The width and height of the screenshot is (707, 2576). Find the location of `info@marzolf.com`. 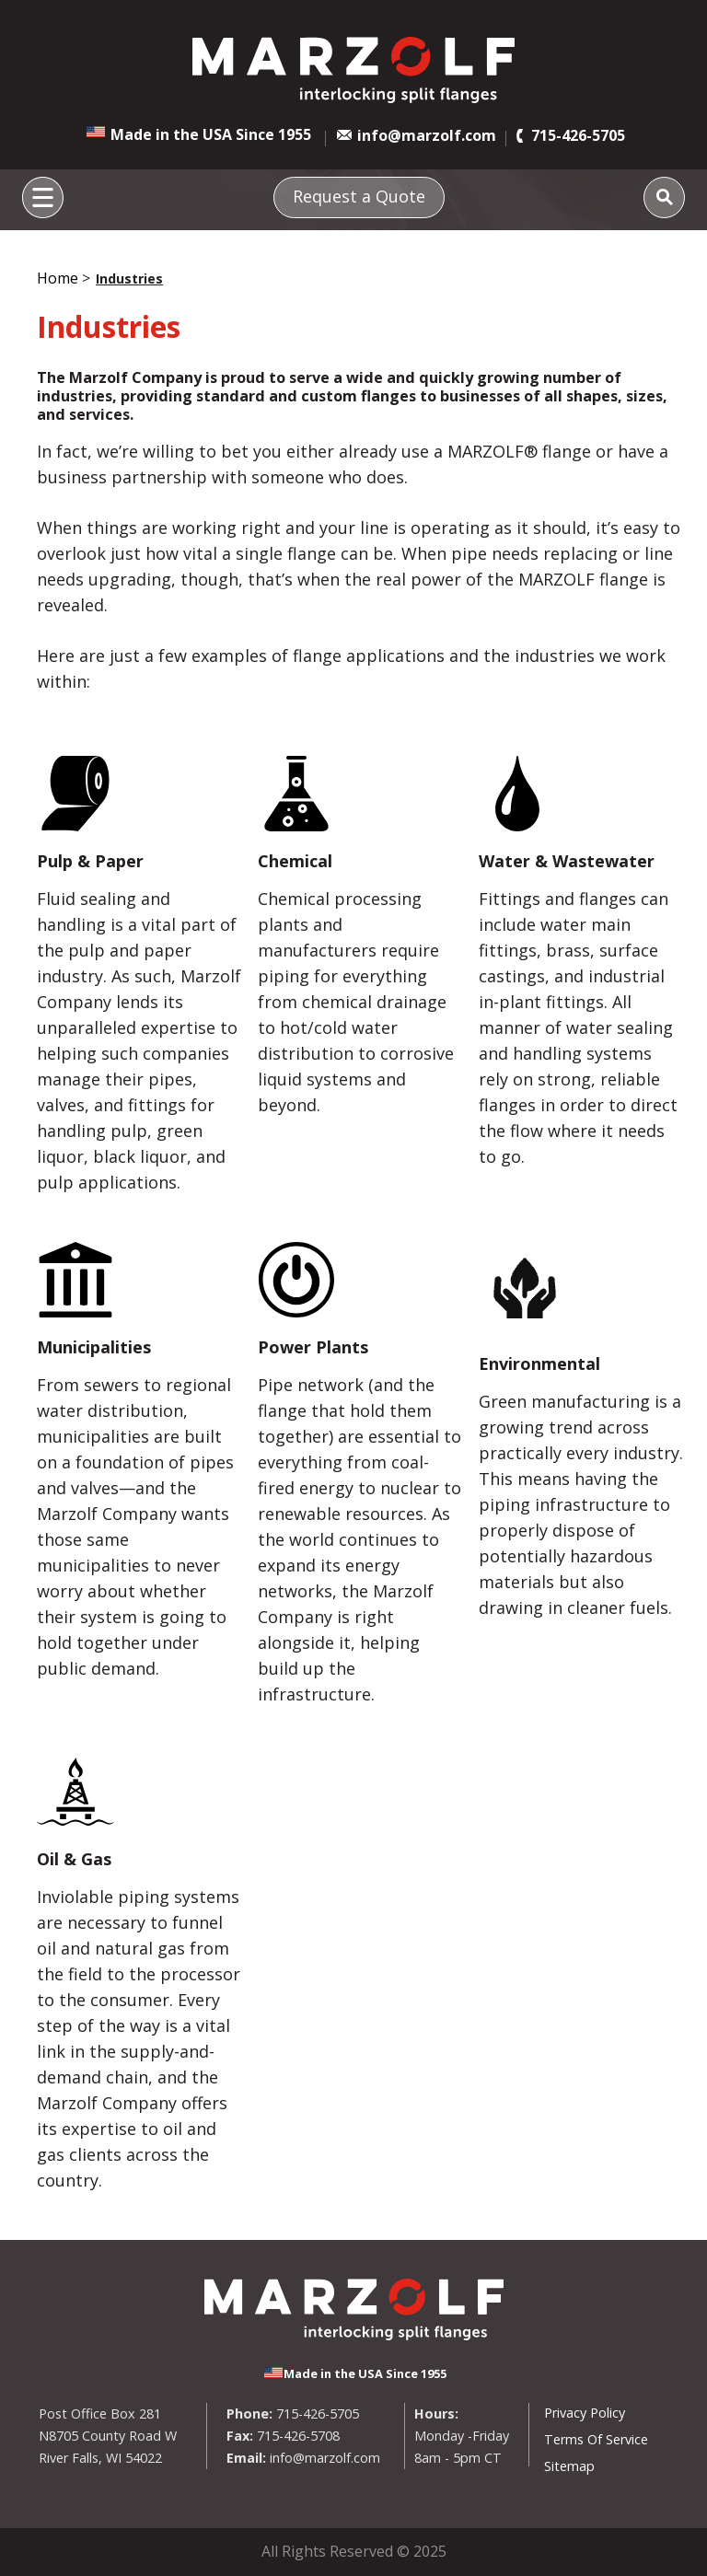

info@marzolf.com is located at coordinates (426, 135).